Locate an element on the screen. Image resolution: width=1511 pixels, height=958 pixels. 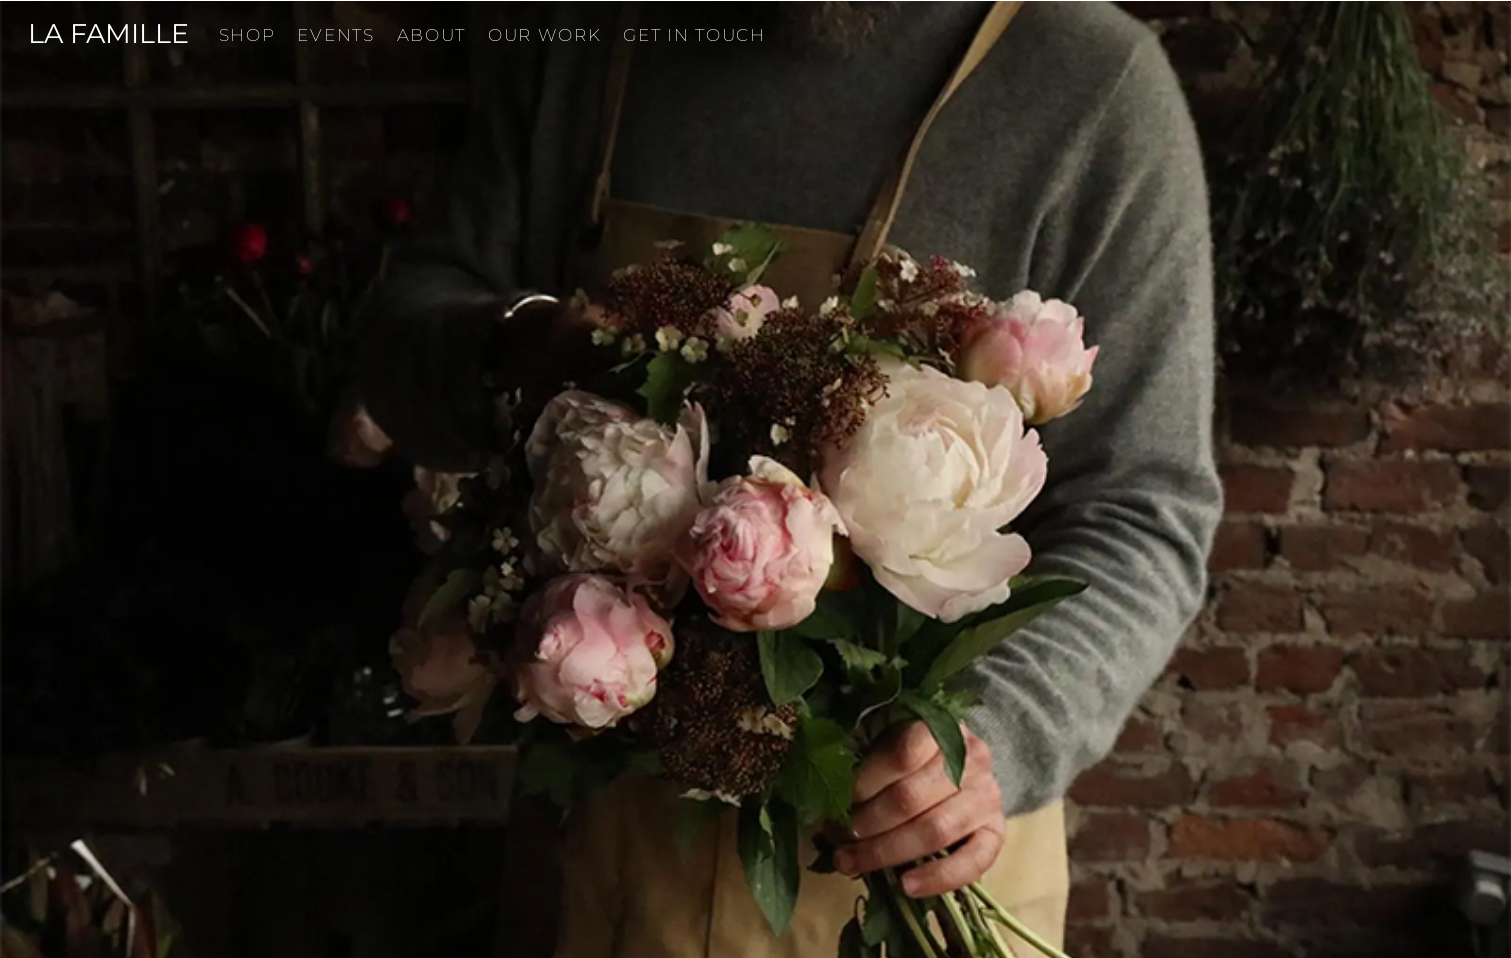
Shop is located at coordinates (247, 35).